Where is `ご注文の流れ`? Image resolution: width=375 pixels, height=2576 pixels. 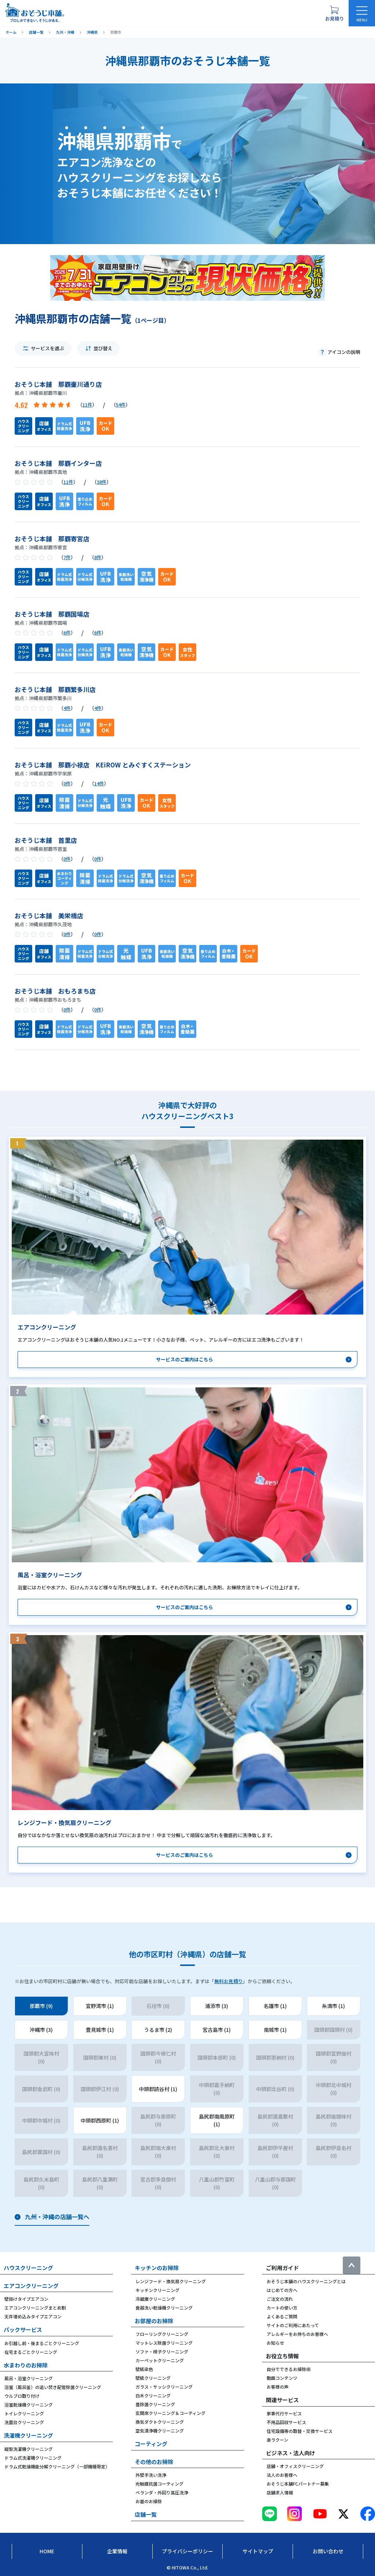 ご注文の流れ is located at coordinates (280, 2299).